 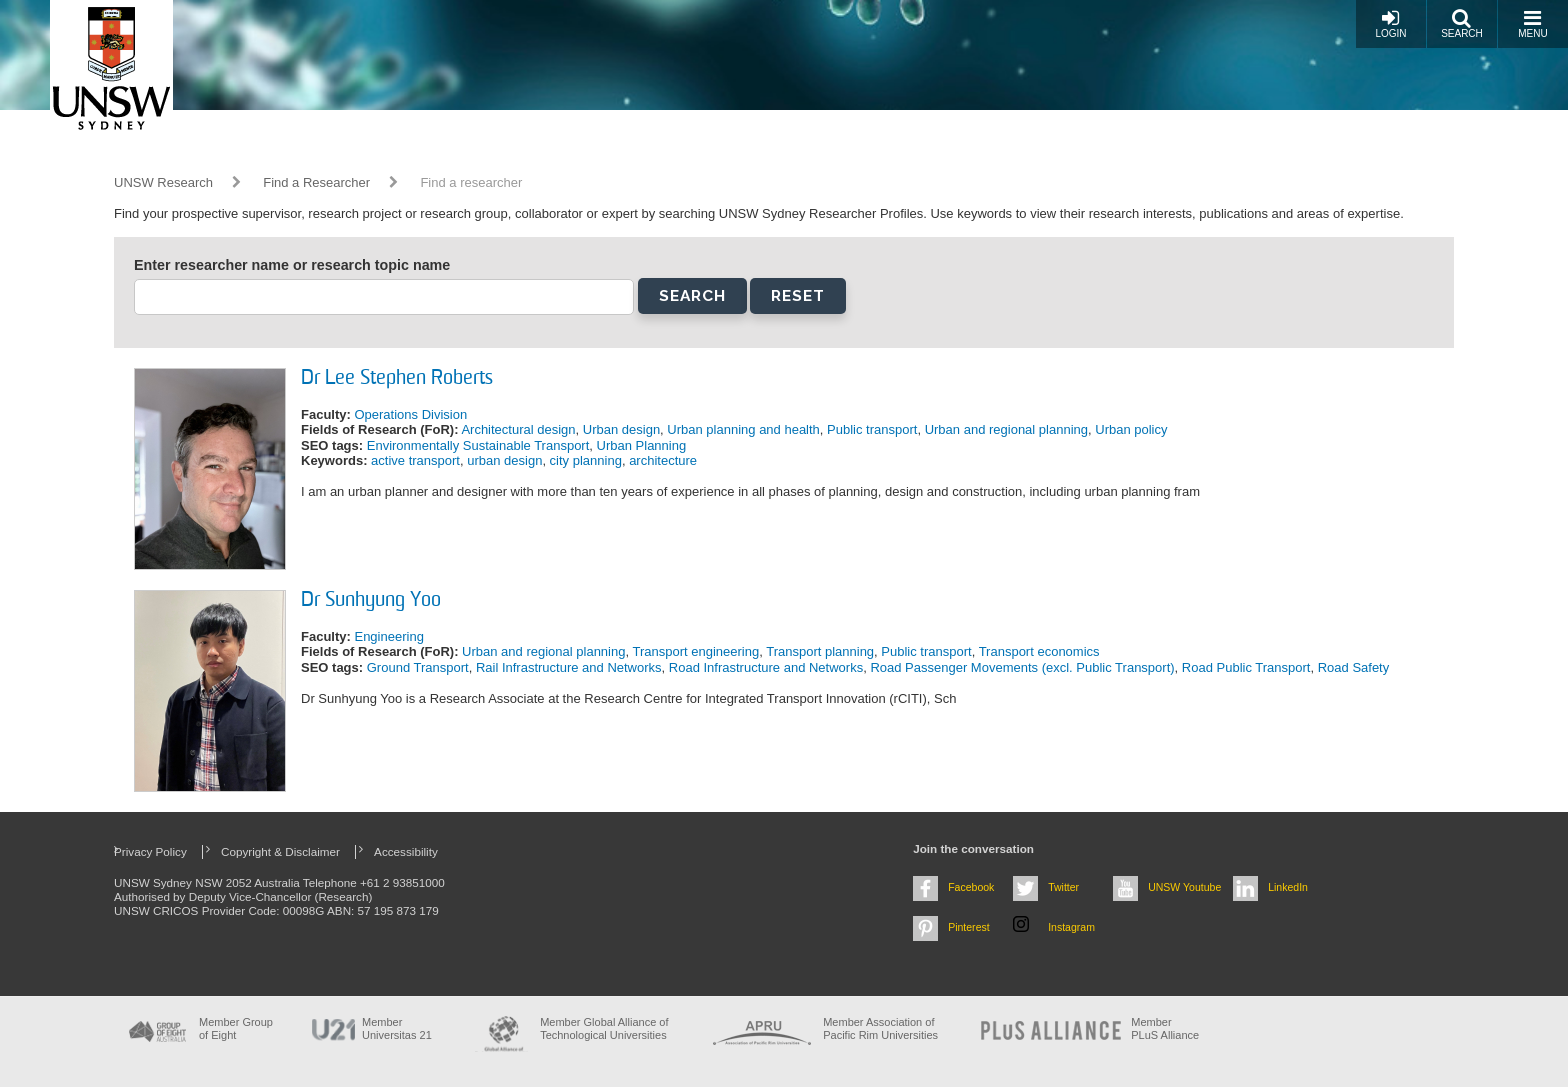 What do you see at coordinates (478, 445) in the screenshot?
I see `Environmentally Sustainable Transport` at bounding box center [478, 445].